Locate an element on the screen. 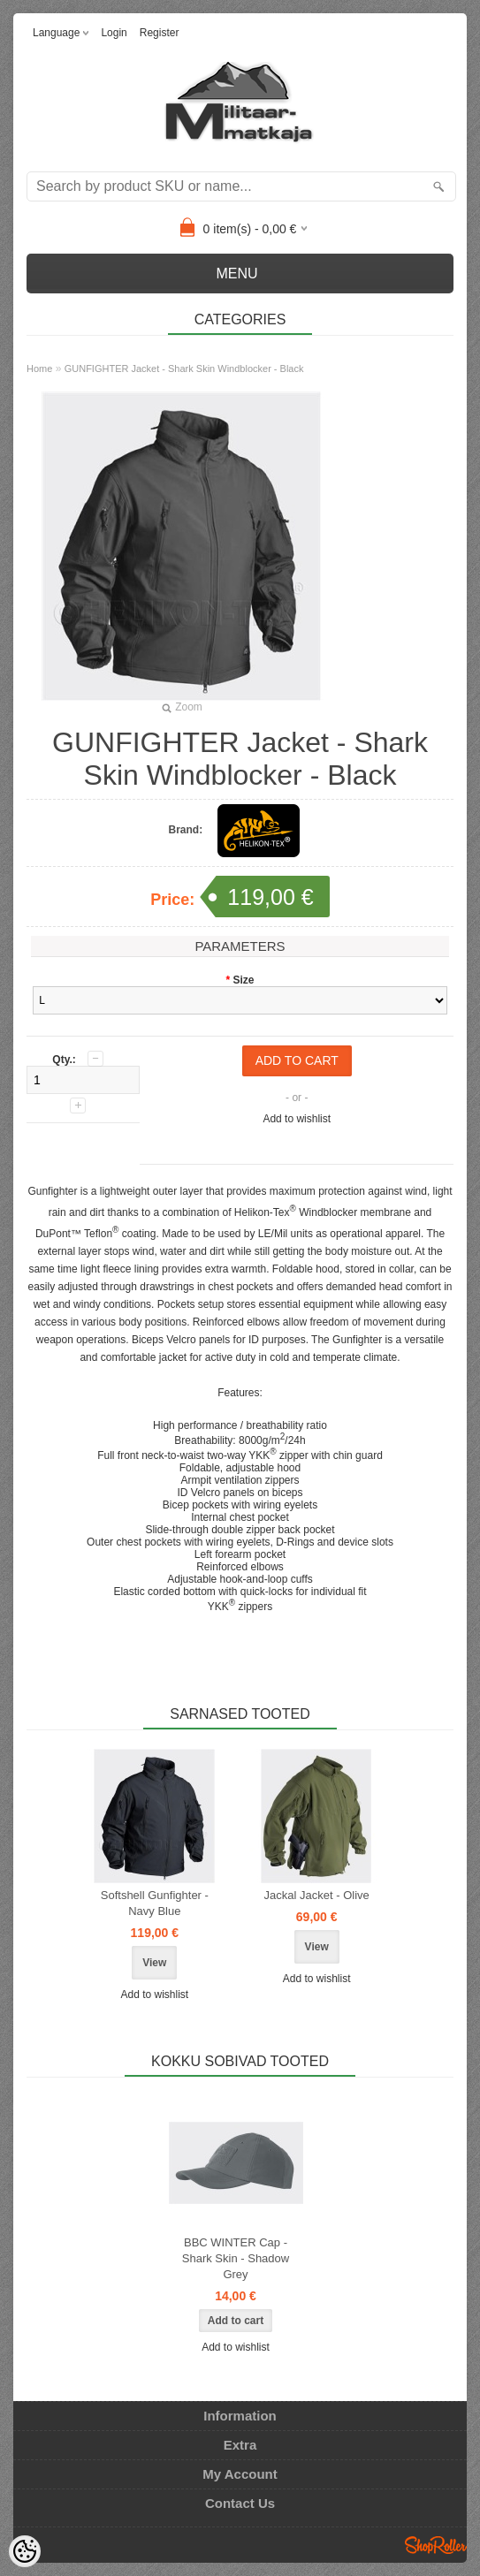 The height and width of the screenshot is (2576, 480). Add to wishlist is located at coordinates (297, 1119).